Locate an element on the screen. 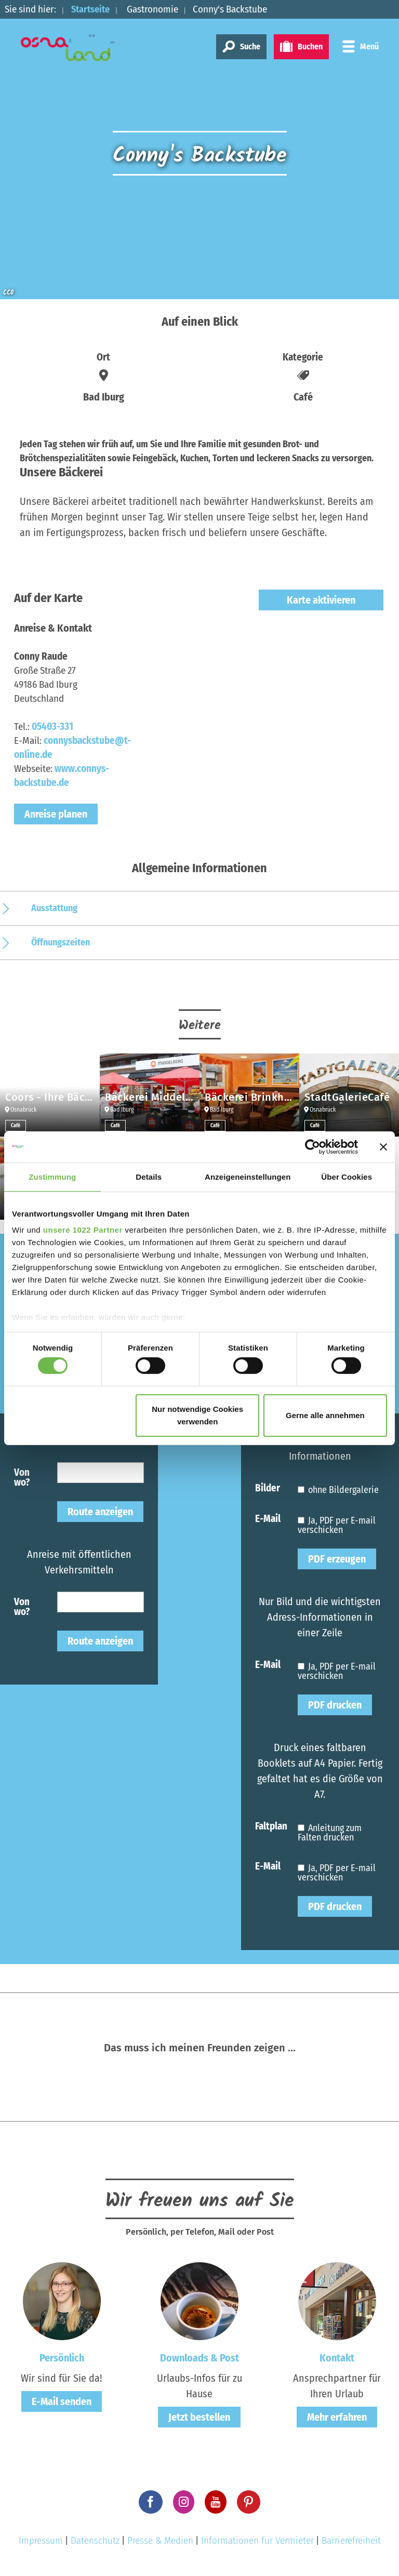 The height and width of the screenshot is (2576, 399). Mehr erfahren is located at coordinates (337, 2417).